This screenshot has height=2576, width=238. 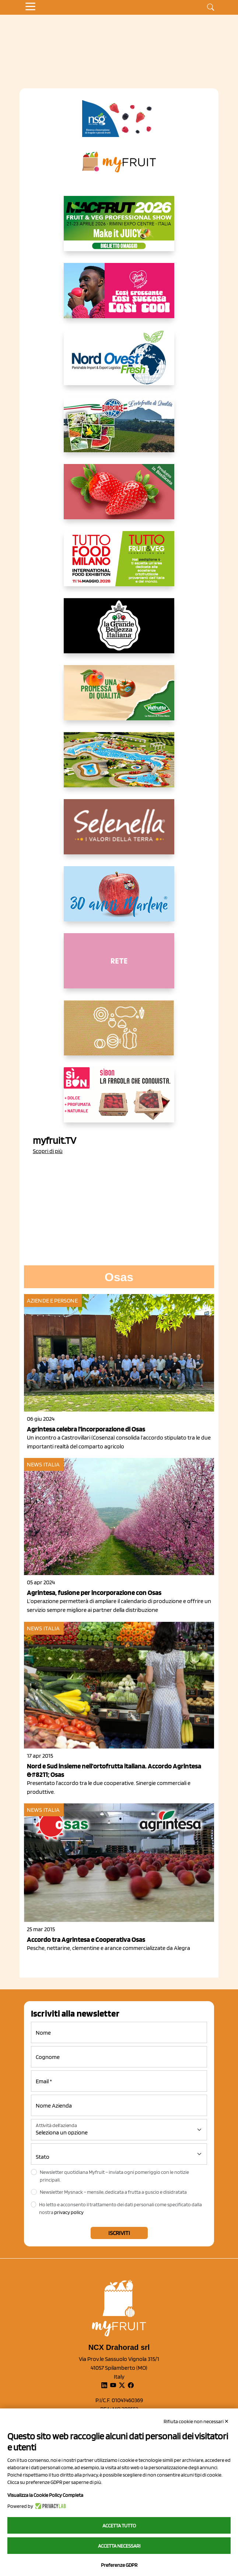 I want to click on [https://www.valfruttafresco.it/], so click(x=119, y=698).